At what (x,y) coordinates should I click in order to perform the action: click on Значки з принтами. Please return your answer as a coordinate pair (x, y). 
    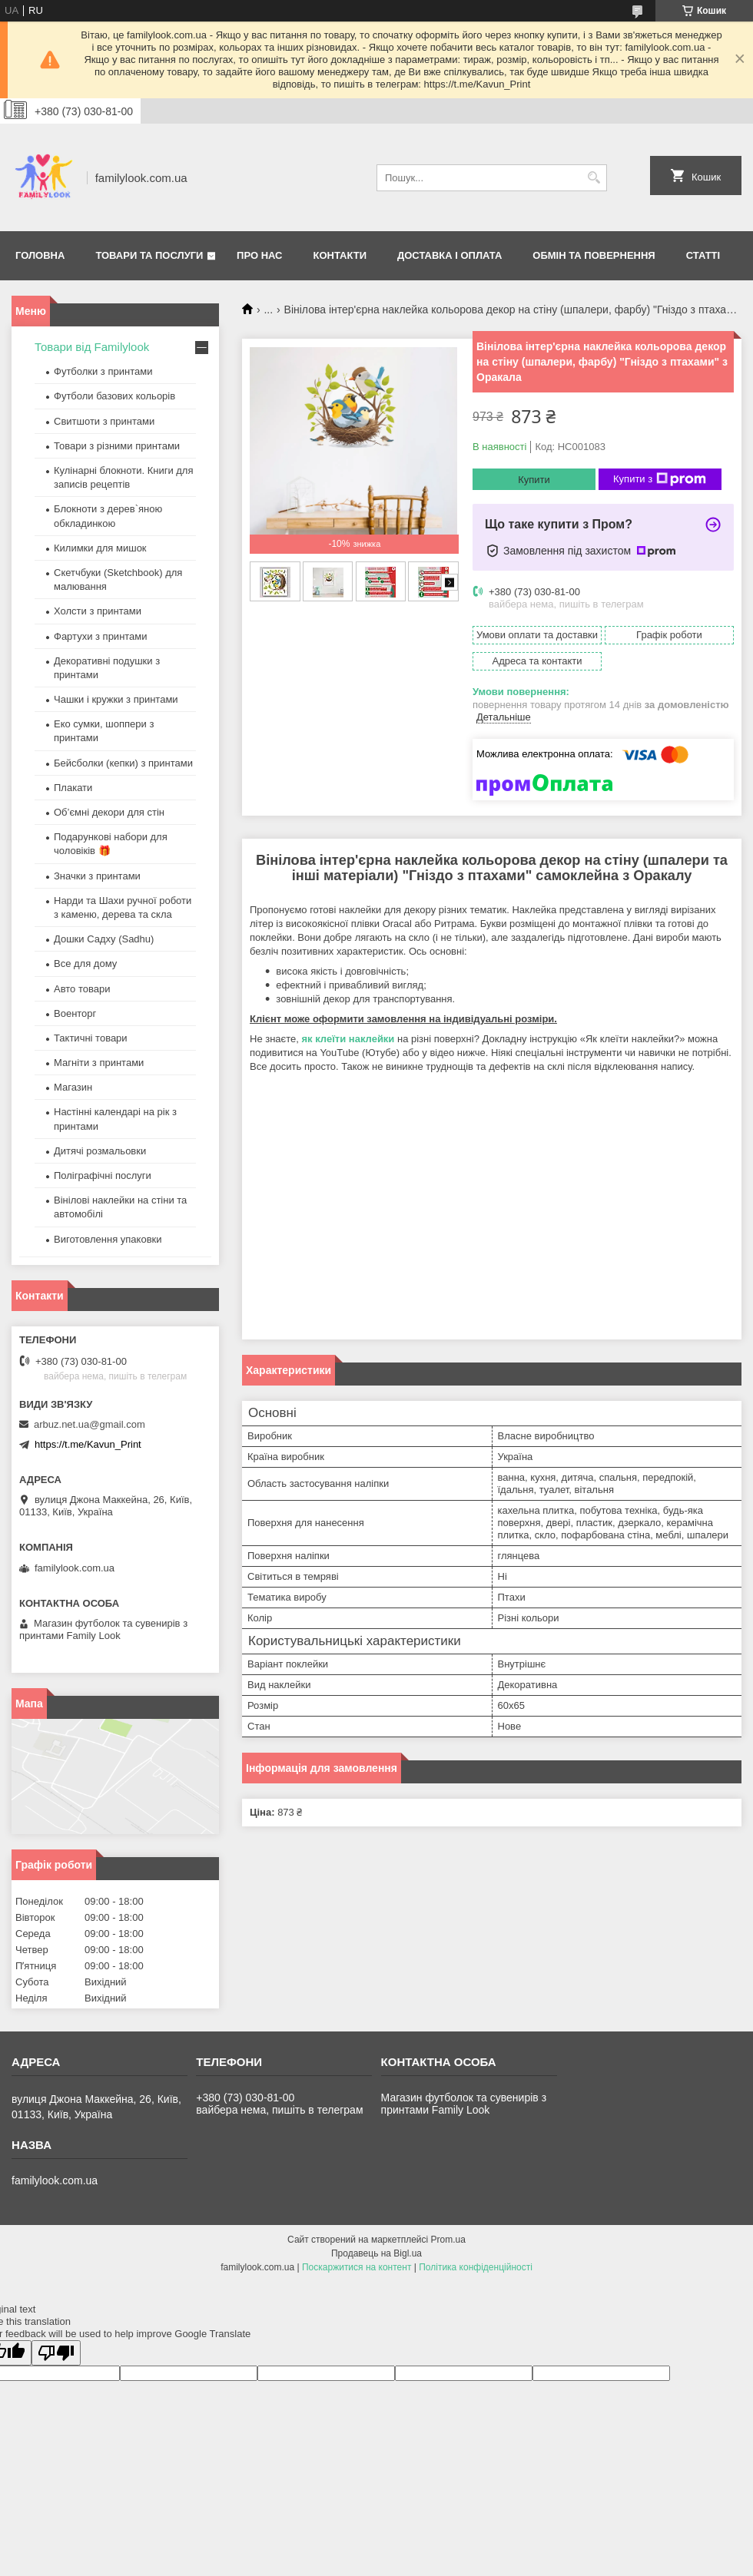
    Looking at the image, I should click on (97, 876).